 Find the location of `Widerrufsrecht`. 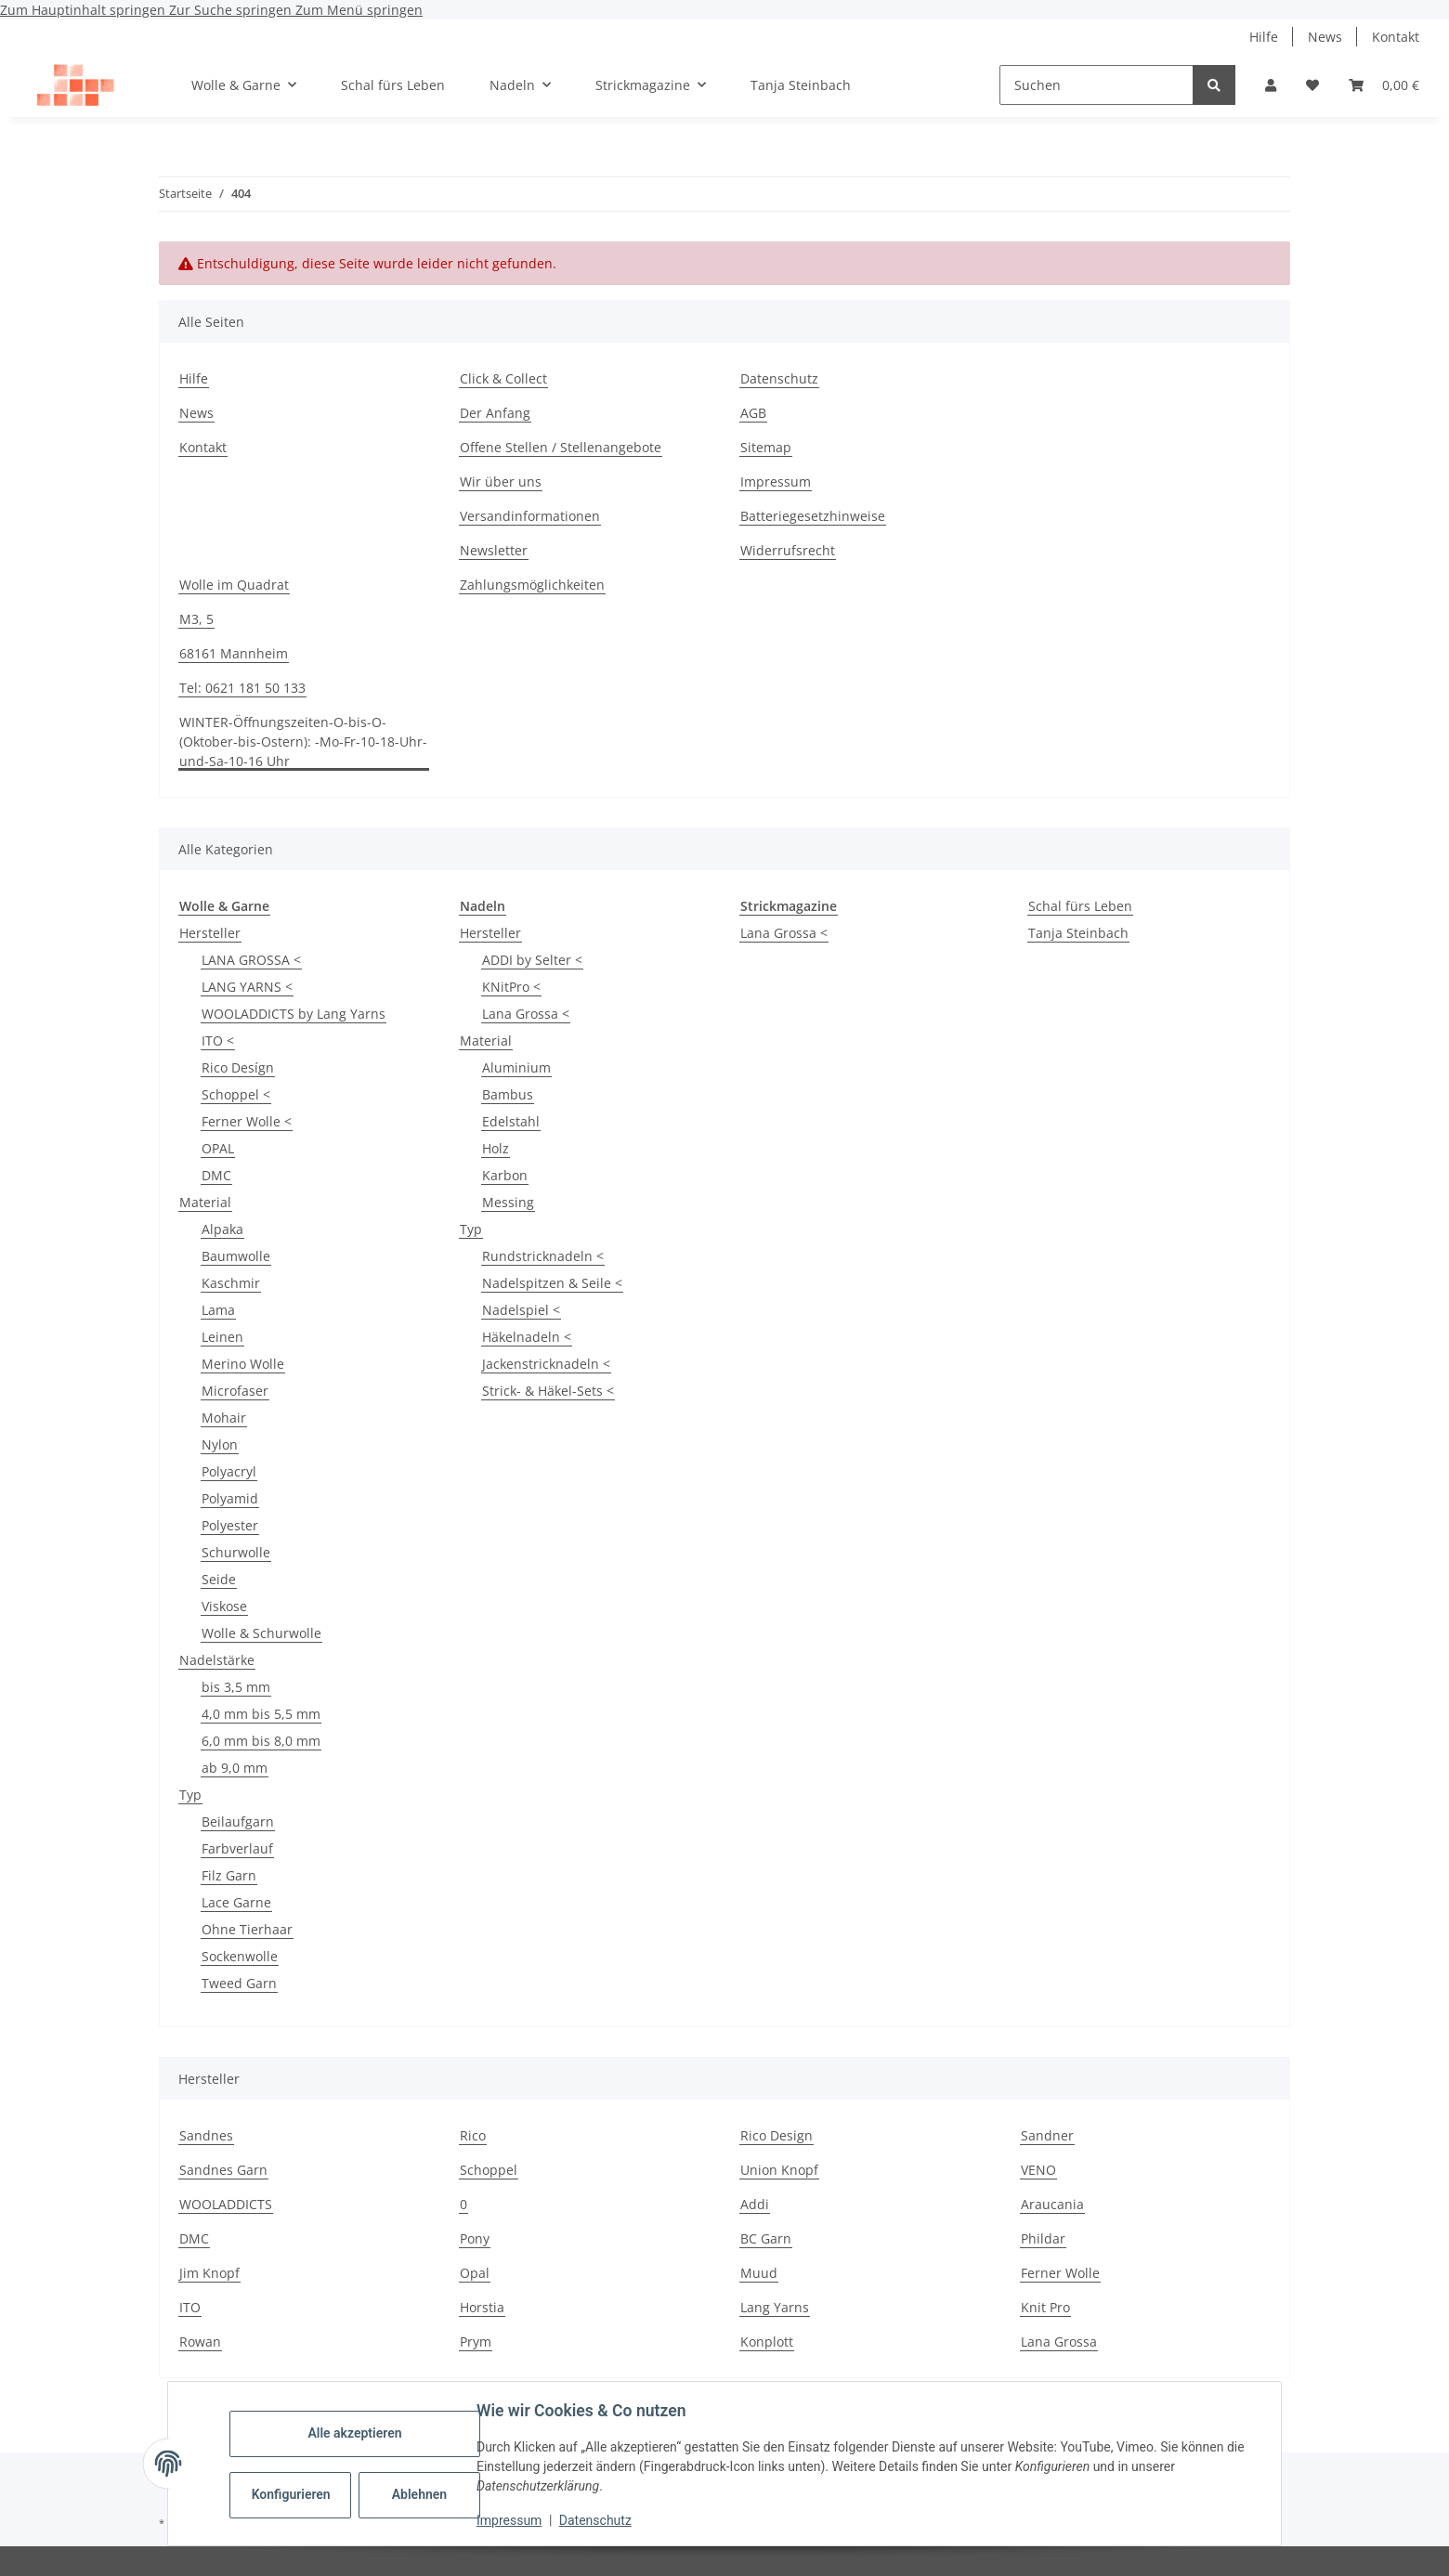

Widerrufsrecht is located at coordinates (787, 550).